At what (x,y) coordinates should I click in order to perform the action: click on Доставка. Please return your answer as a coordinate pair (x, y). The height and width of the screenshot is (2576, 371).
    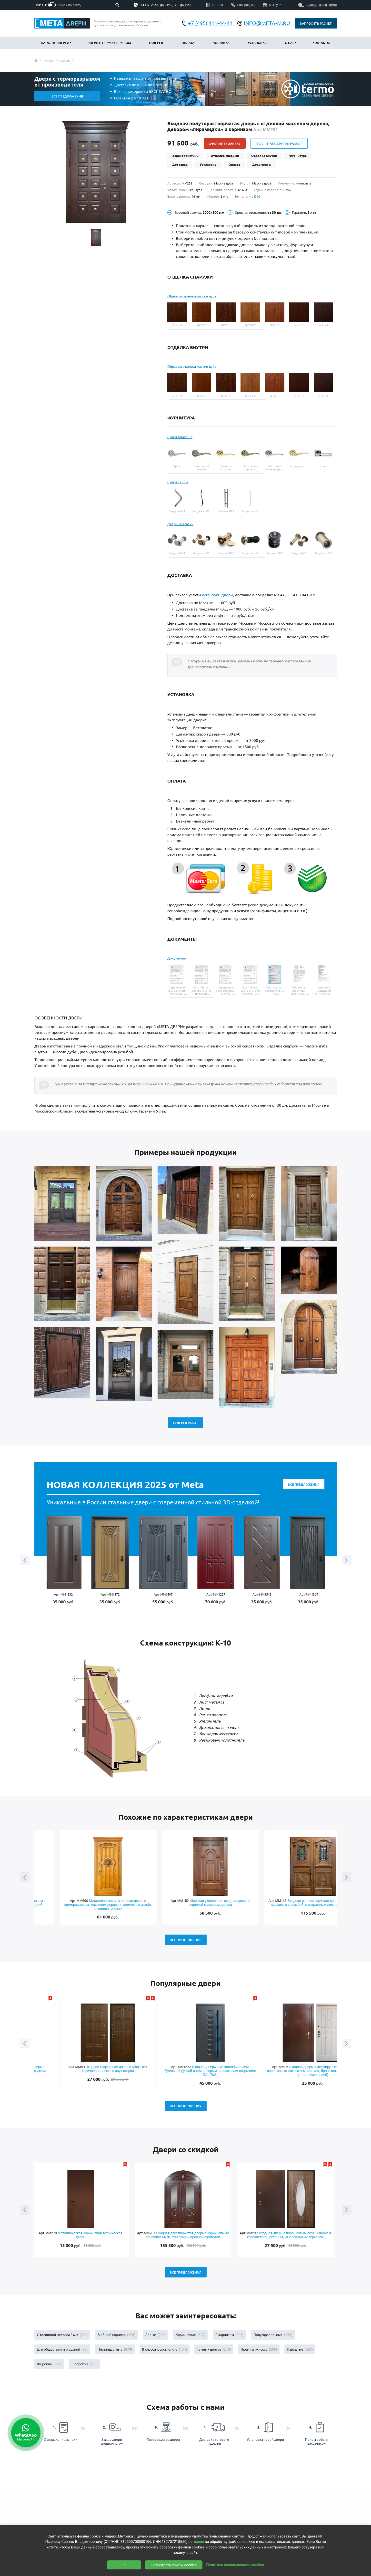
    Looking at the image, I should click on (221, 42).